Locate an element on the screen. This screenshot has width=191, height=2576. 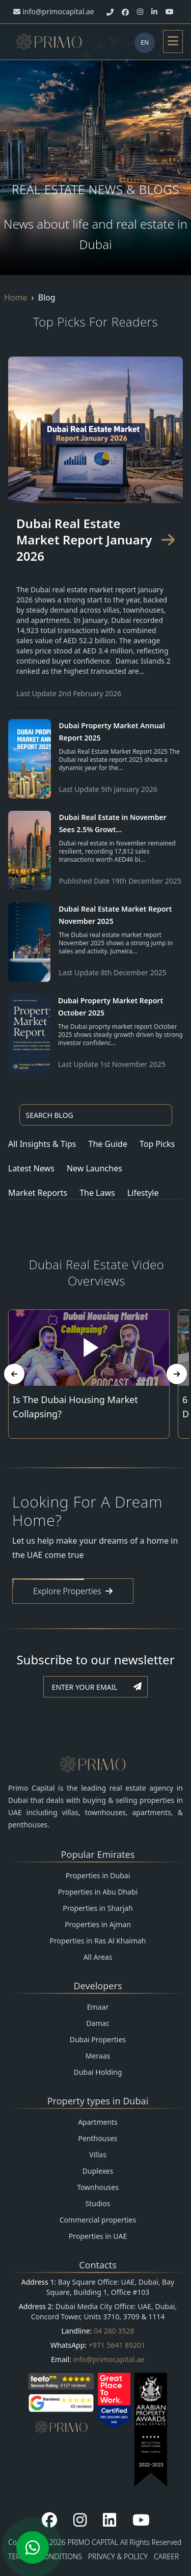
Market Reports is located at coordinates (37, 1192).